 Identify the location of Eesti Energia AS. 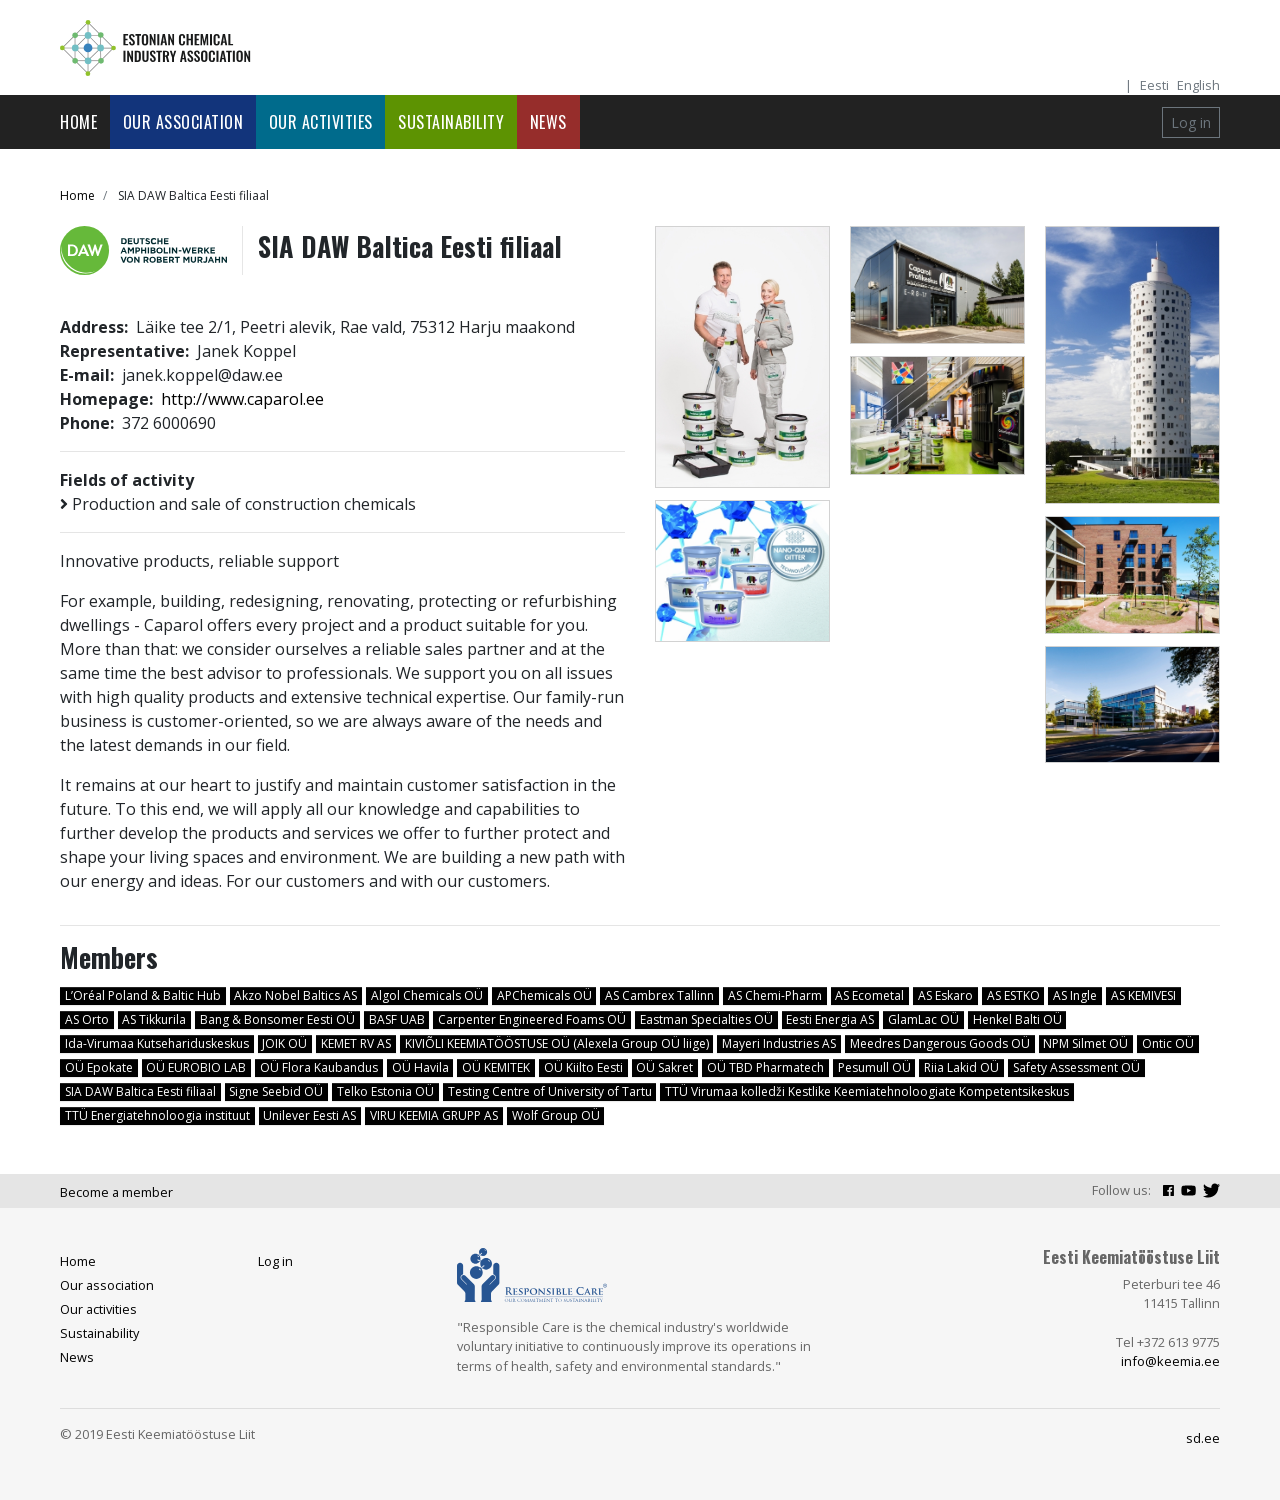
(830, 1019).